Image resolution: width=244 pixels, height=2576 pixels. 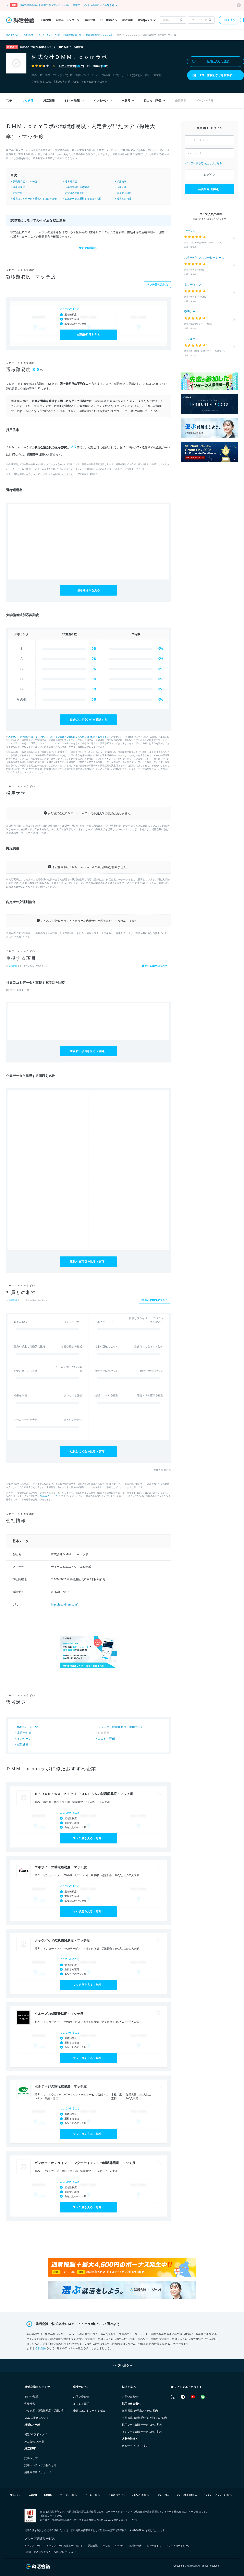 I want to click on ・就職難易度・マッチ度, so click(x=23, y=181).